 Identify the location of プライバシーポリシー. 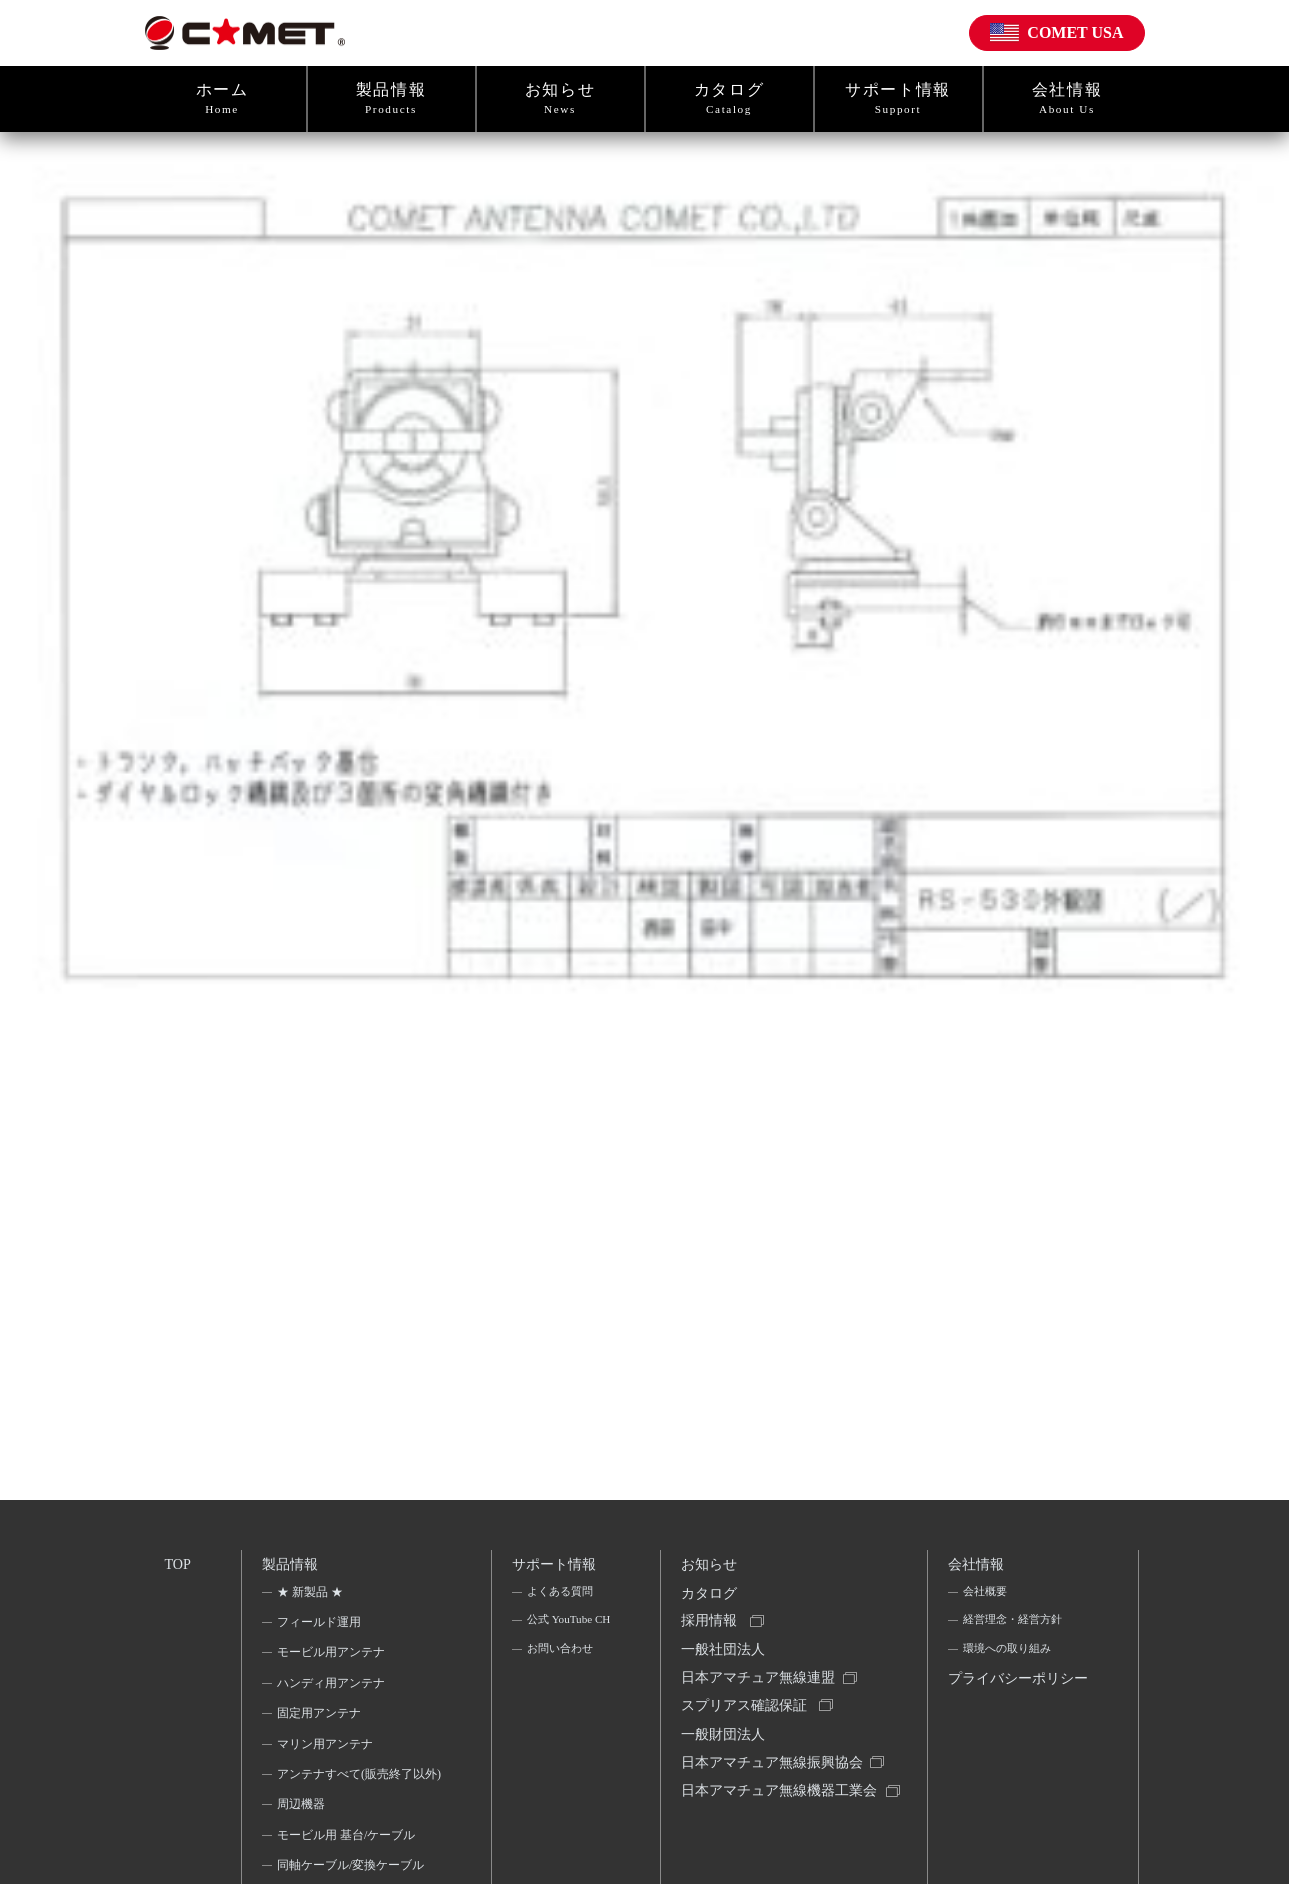
(1014, 1705).